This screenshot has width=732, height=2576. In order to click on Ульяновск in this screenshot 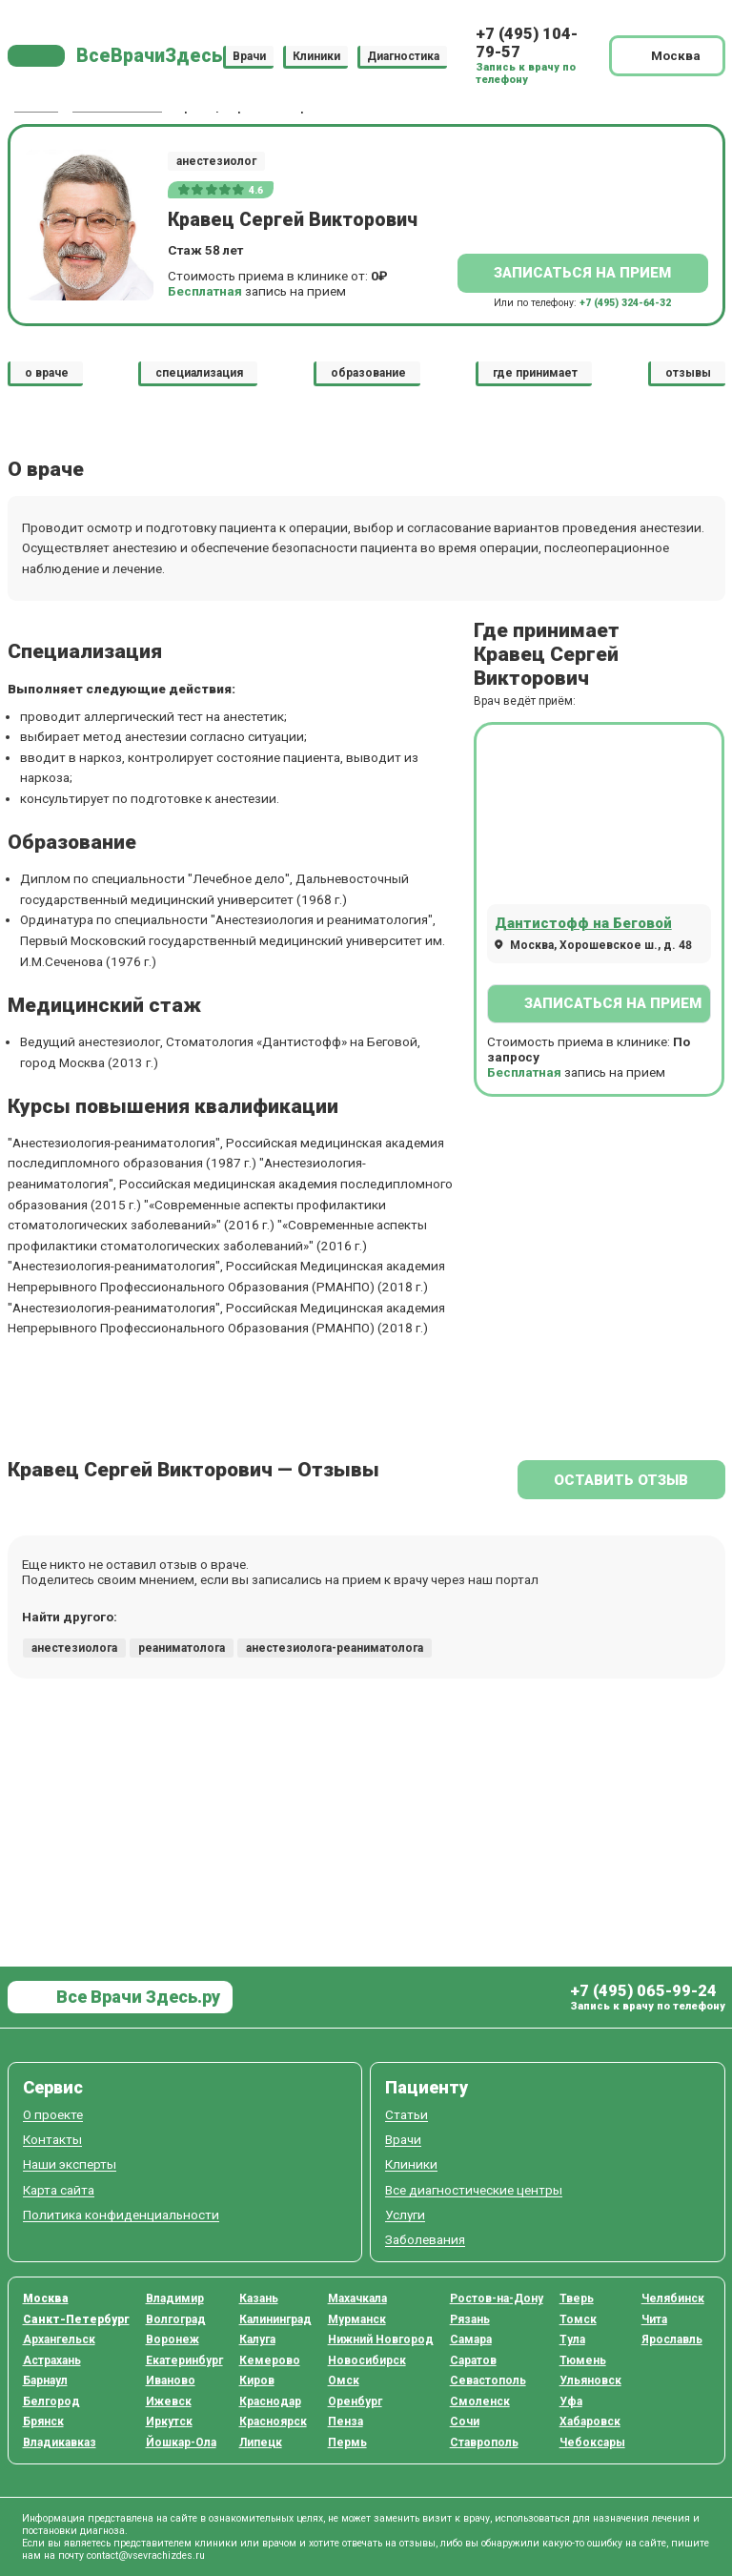, I will do `click(590, 2380)`.